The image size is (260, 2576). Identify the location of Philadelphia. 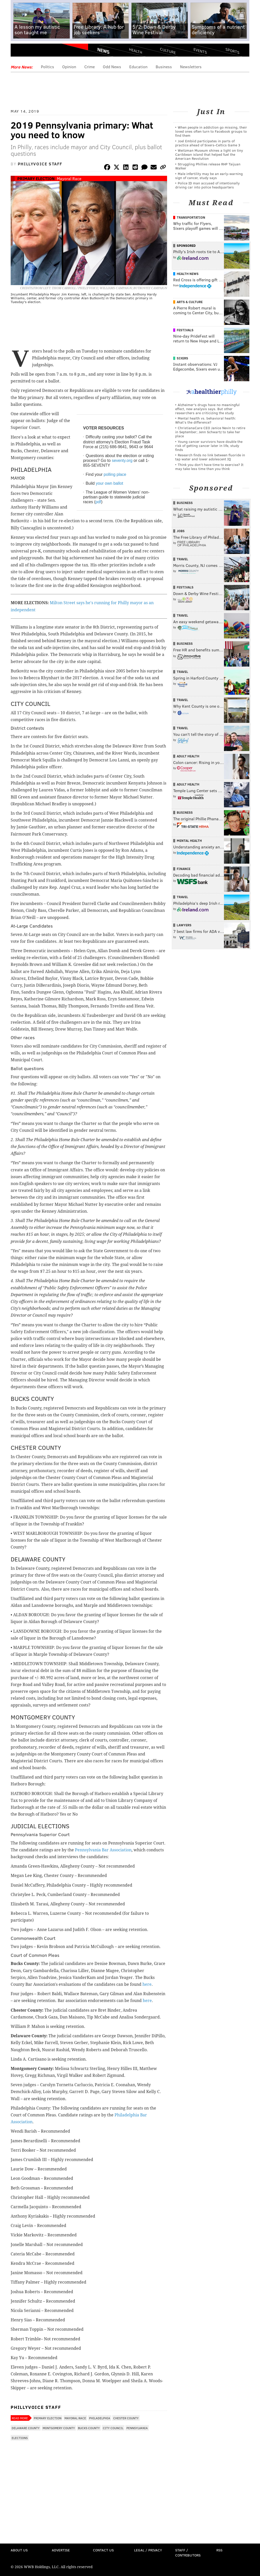
(99, 2418).